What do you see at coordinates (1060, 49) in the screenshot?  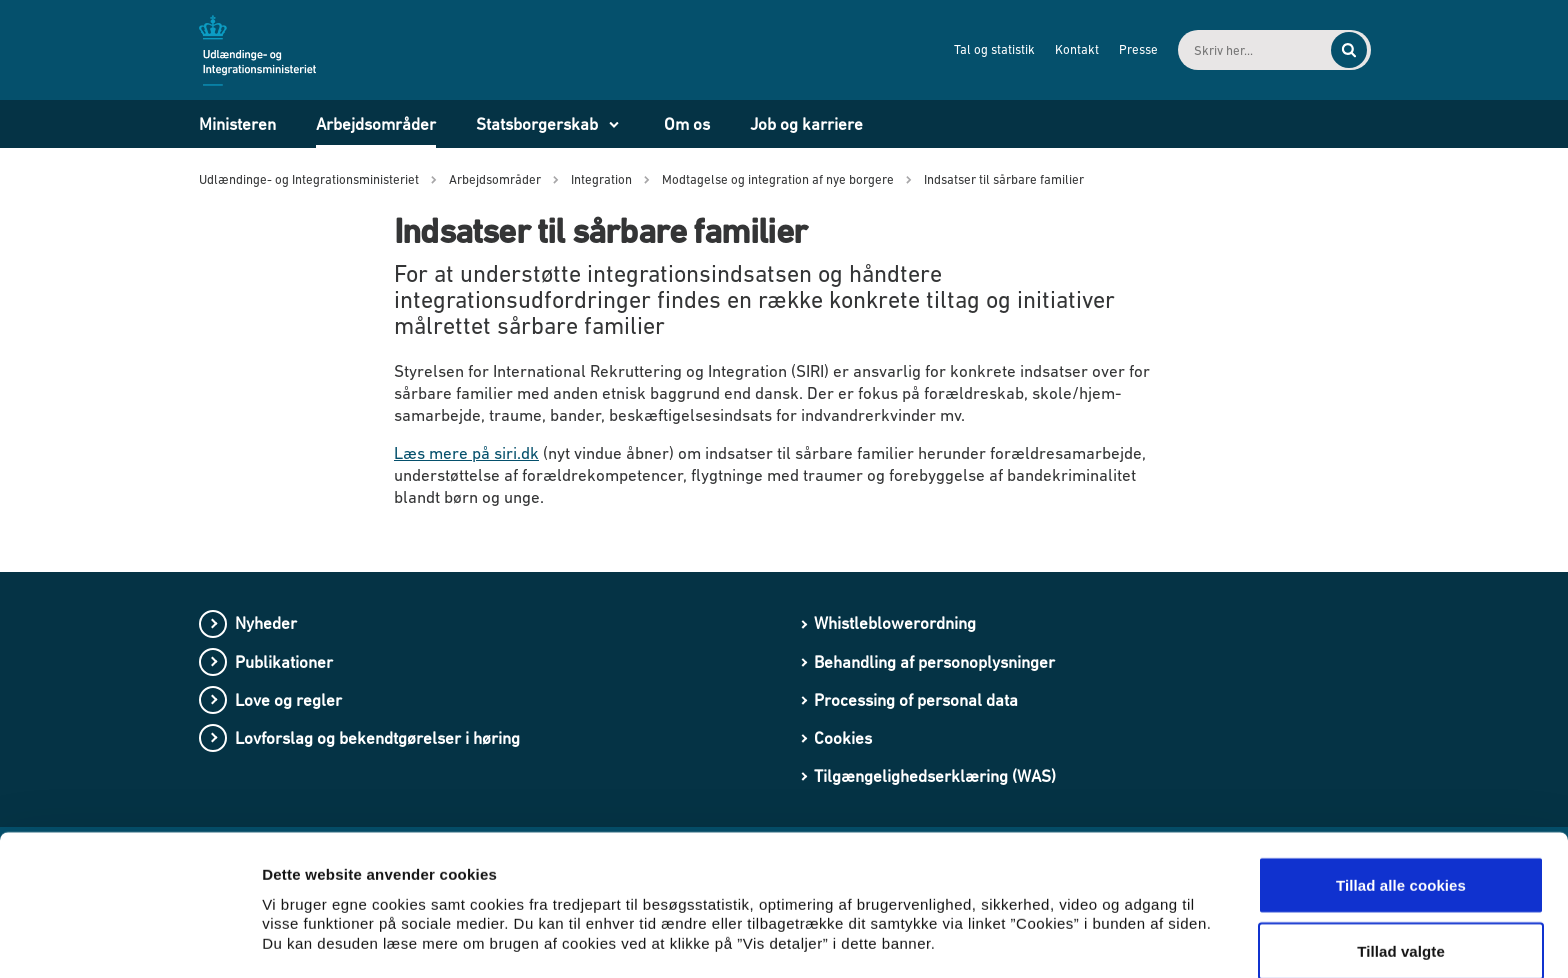 I see `Kontakt` at bounding box center [1060, 49].